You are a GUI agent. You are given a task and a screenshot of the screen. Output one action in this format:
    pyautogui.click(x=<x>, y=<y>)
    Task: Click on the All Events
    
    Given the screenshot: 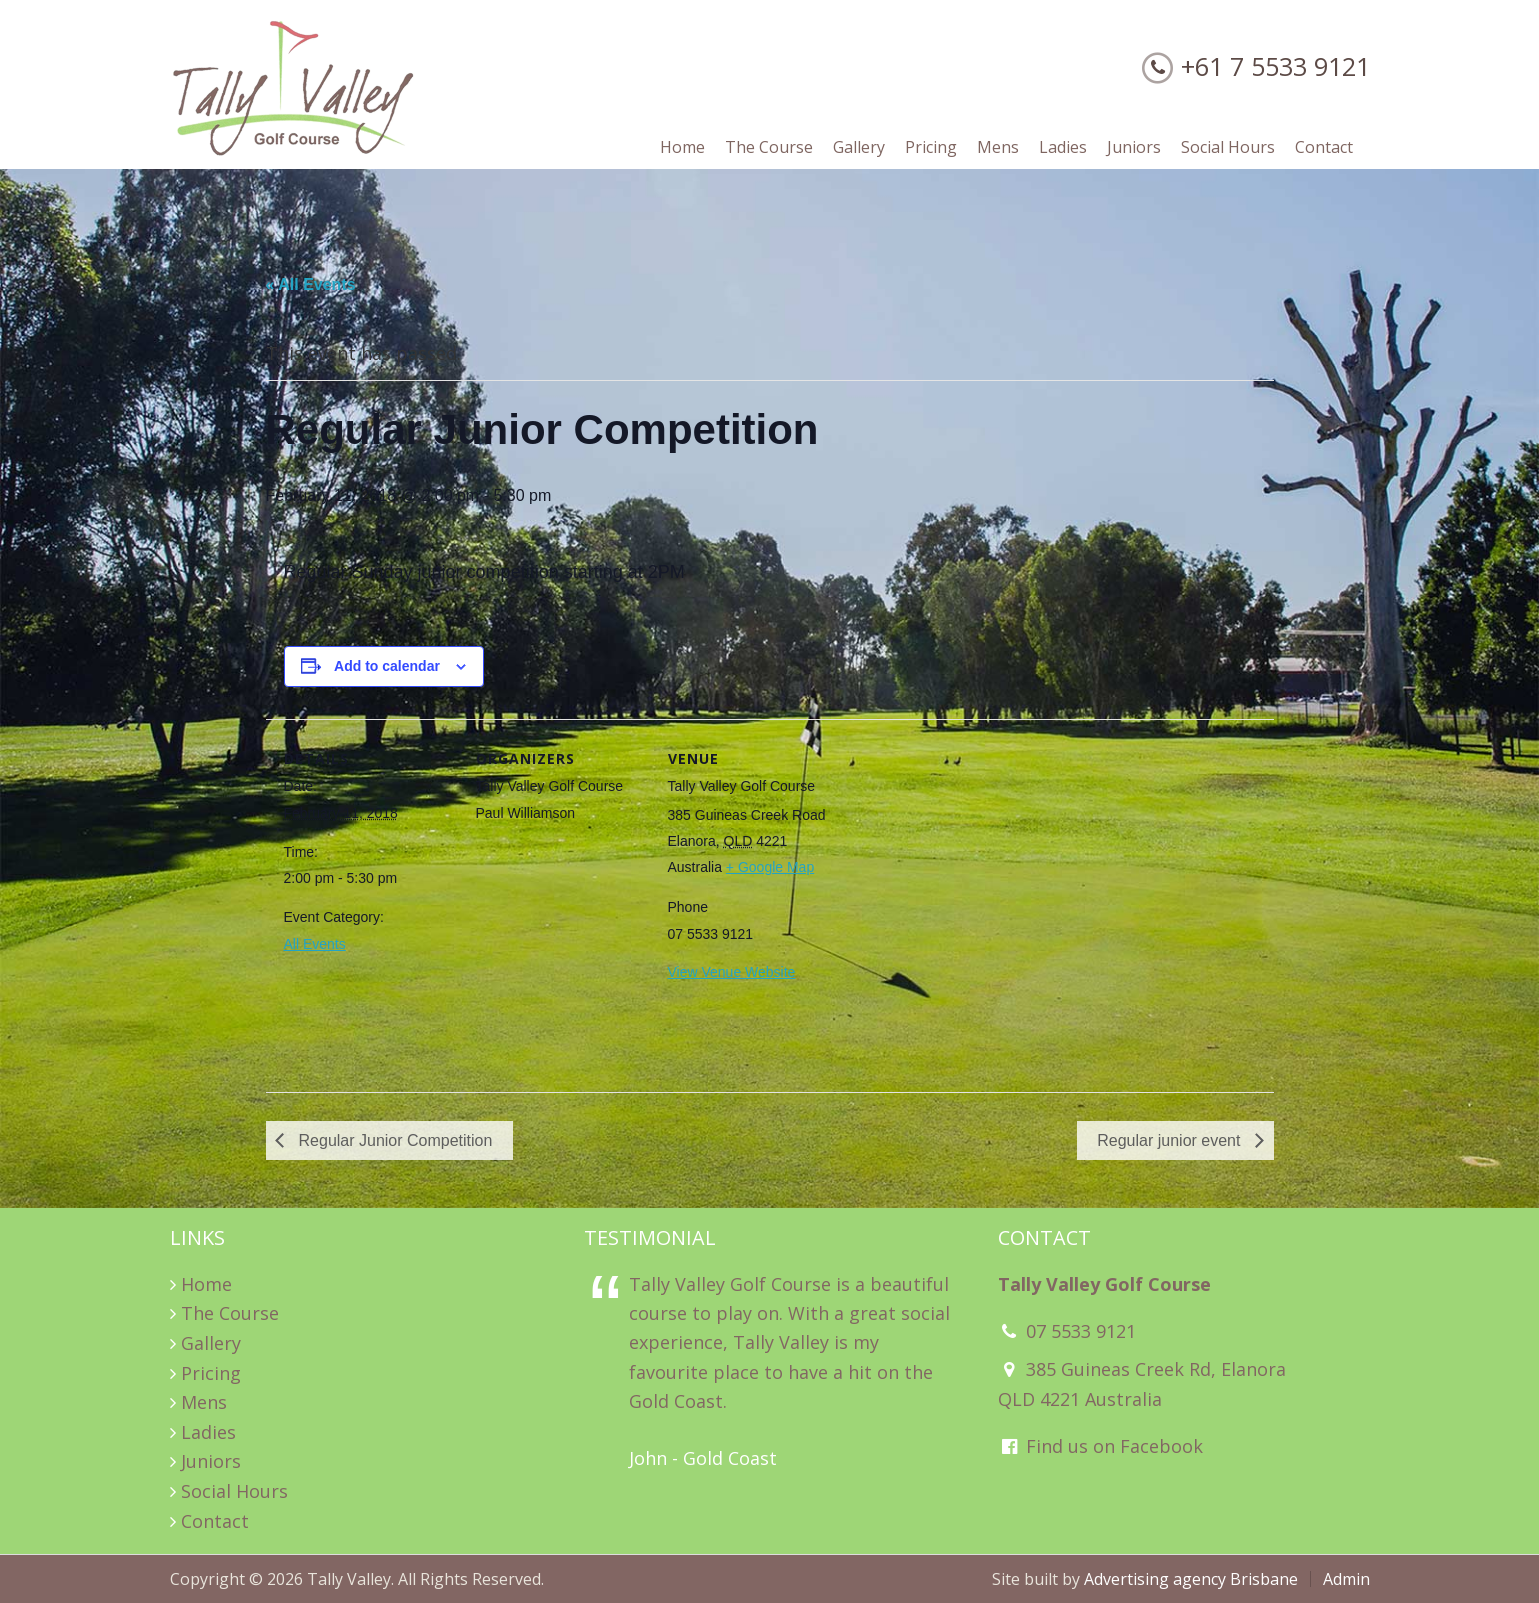 What is the action you would take?
    pyautogui.click(x=315, y=944)
    